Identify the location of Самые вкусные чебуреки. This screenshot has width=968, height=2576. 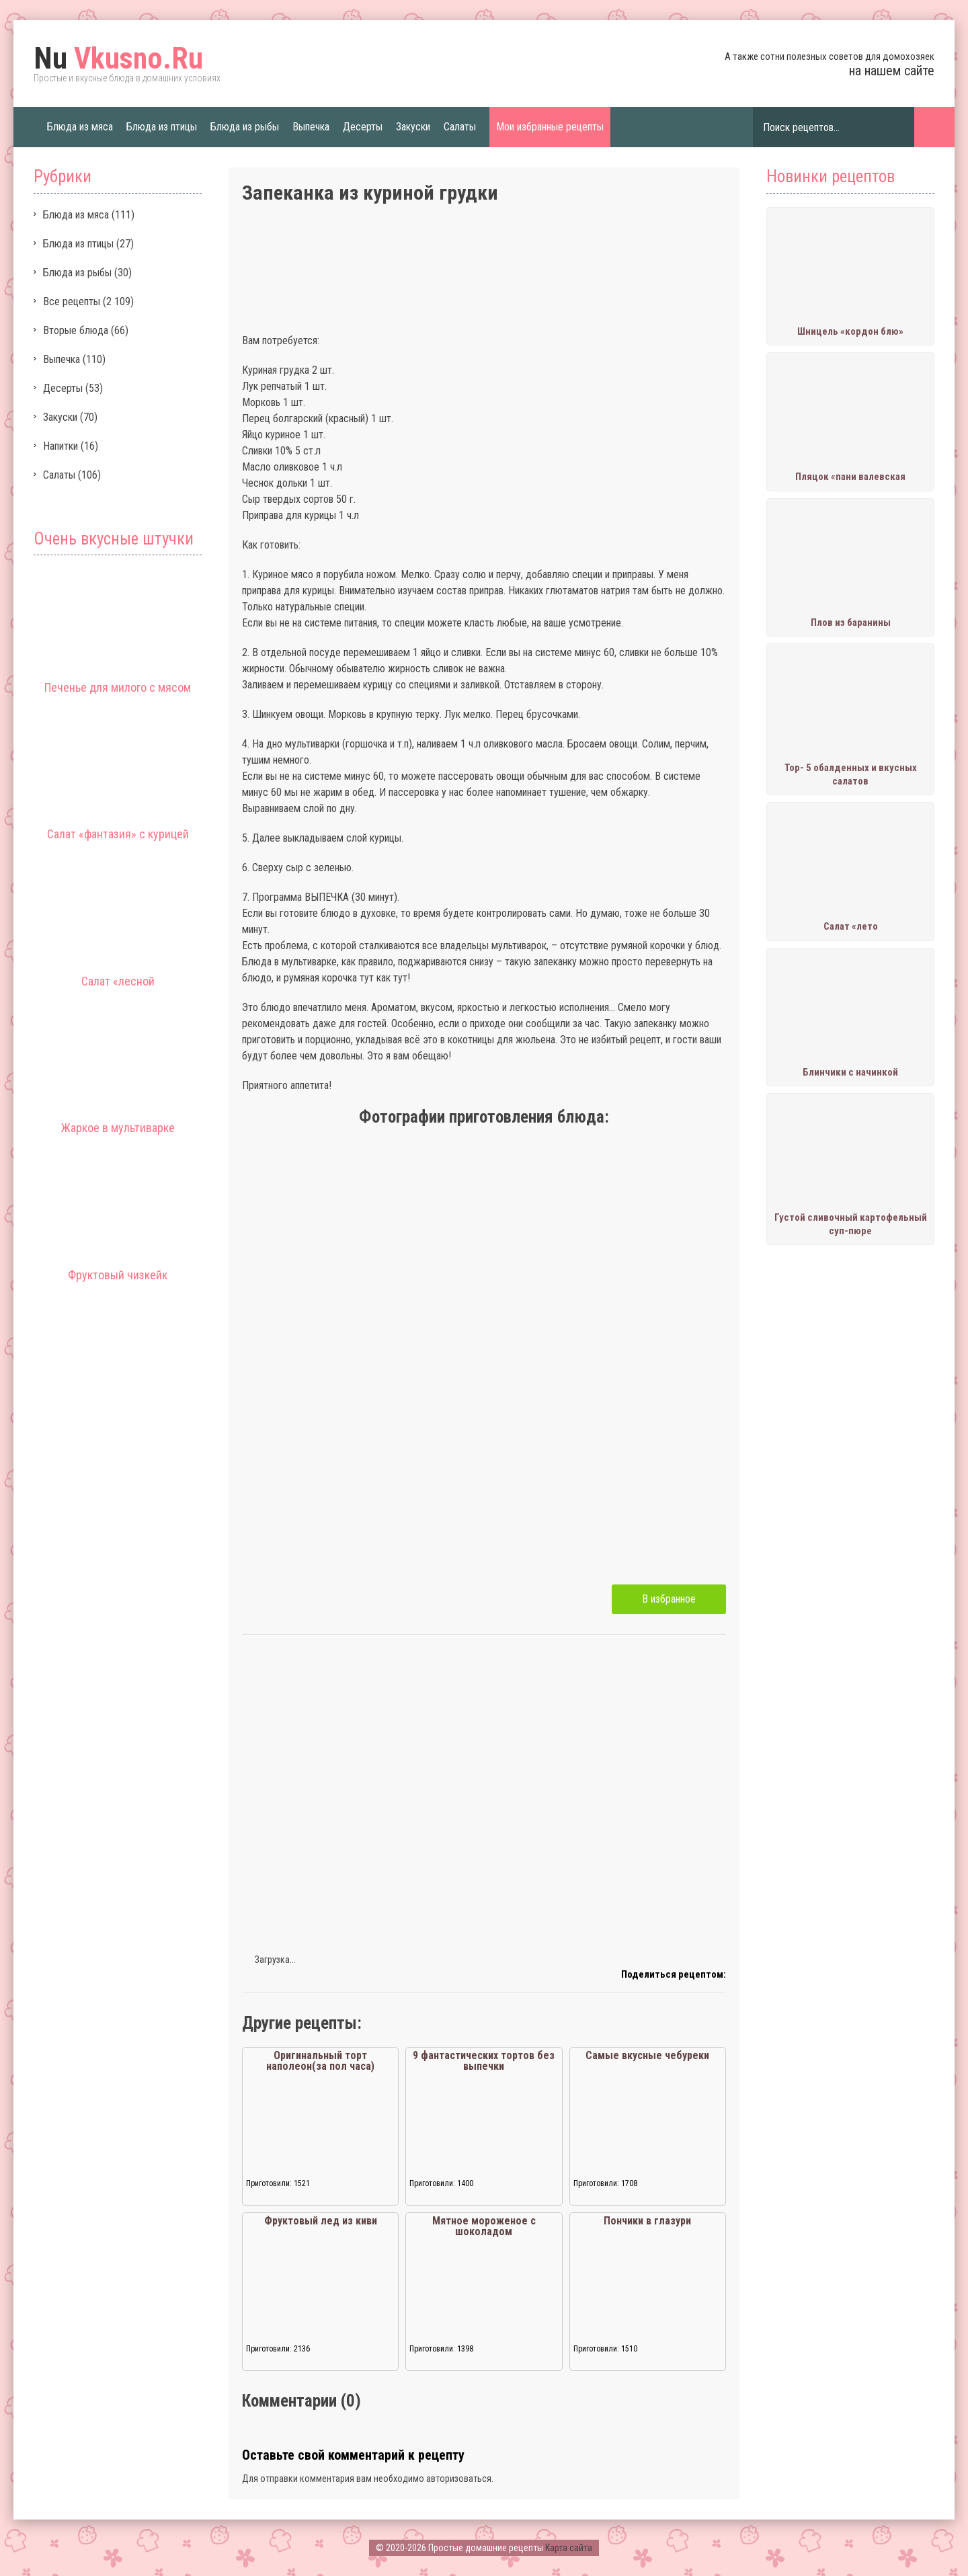
(647, 2055).